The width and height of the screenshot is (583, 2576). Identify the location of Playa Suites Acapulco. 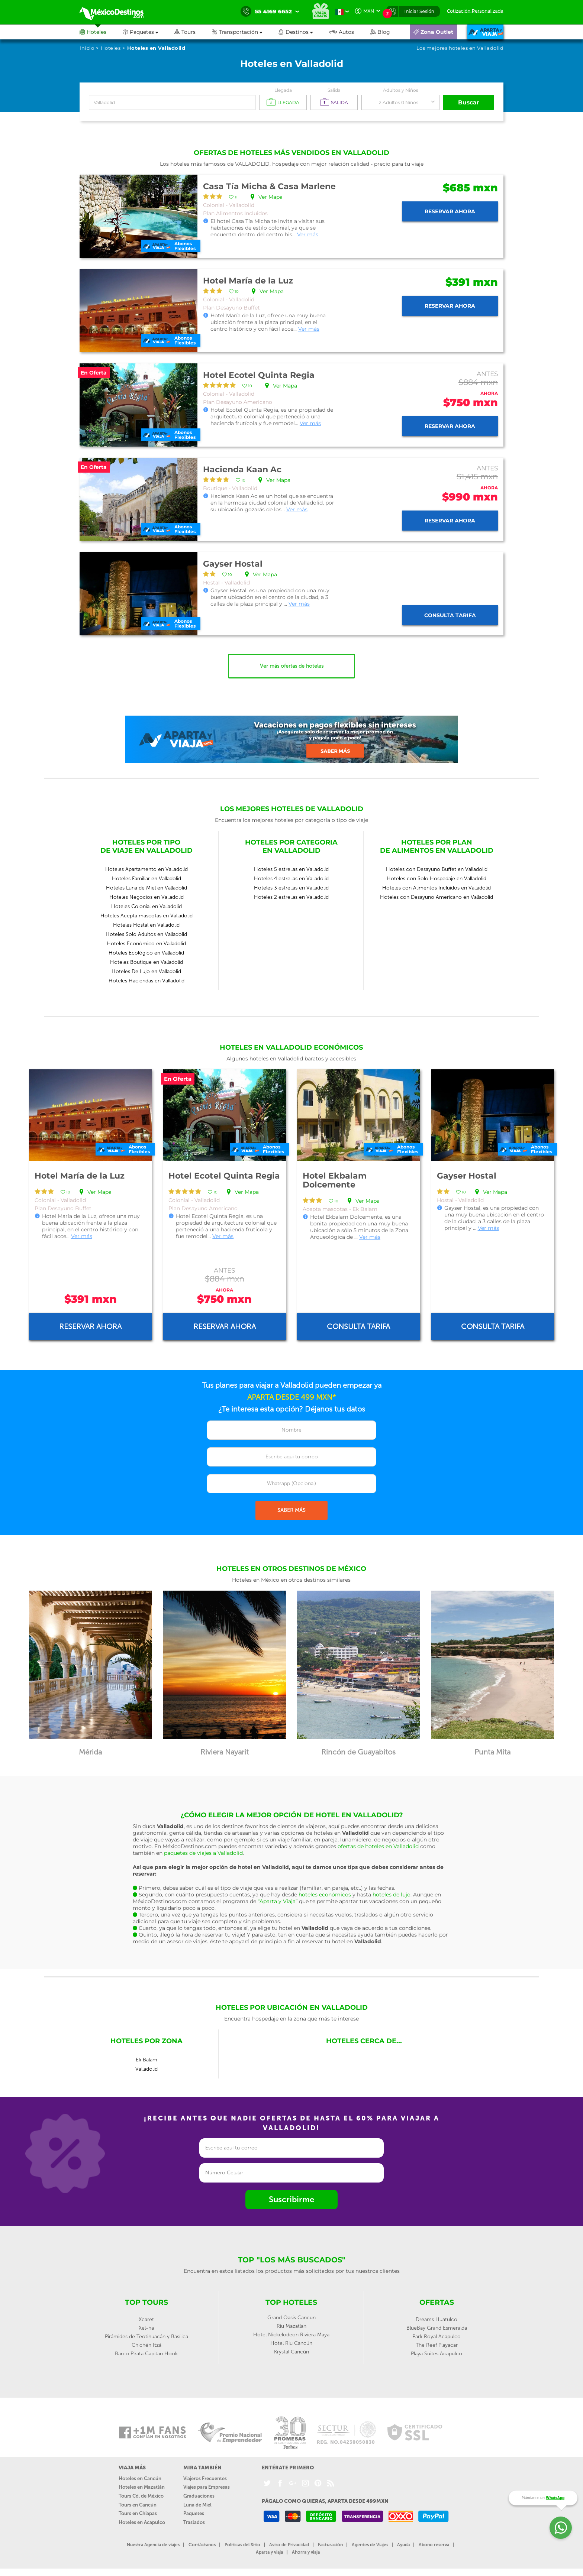
(436, 2353).